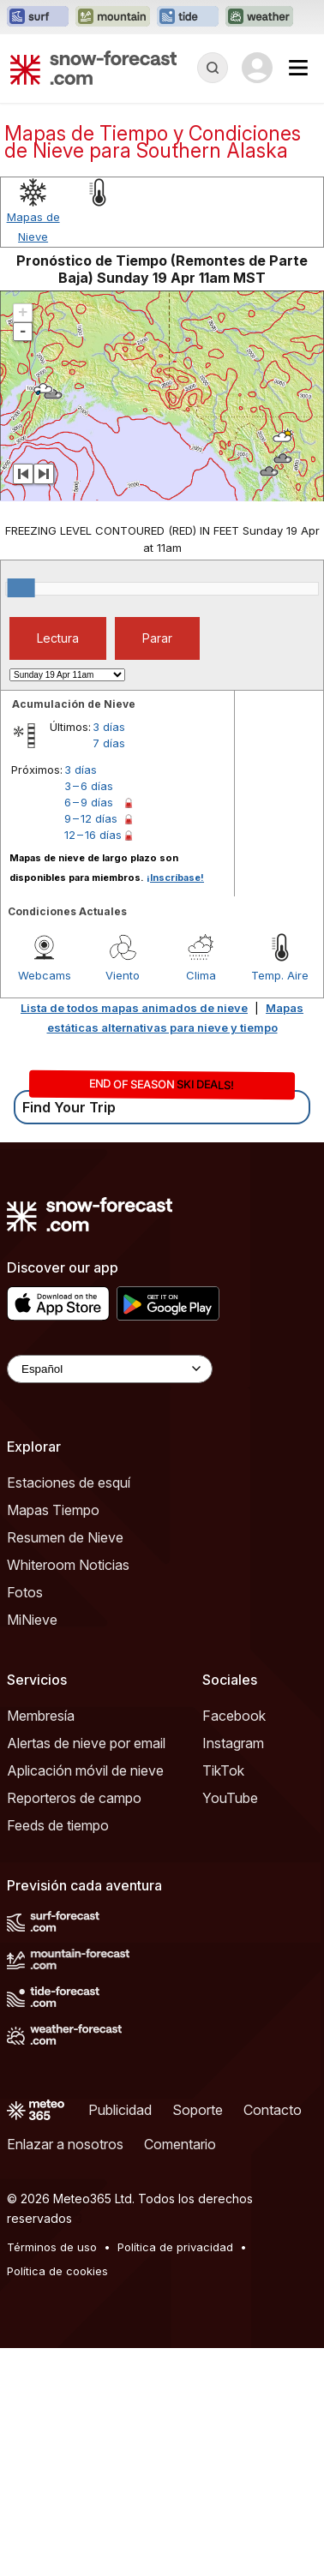  What do you see at coordinates (68, 1564) in the screenshot?
I see `Whiteroom Noticias` at bounding box center [68, 1564].